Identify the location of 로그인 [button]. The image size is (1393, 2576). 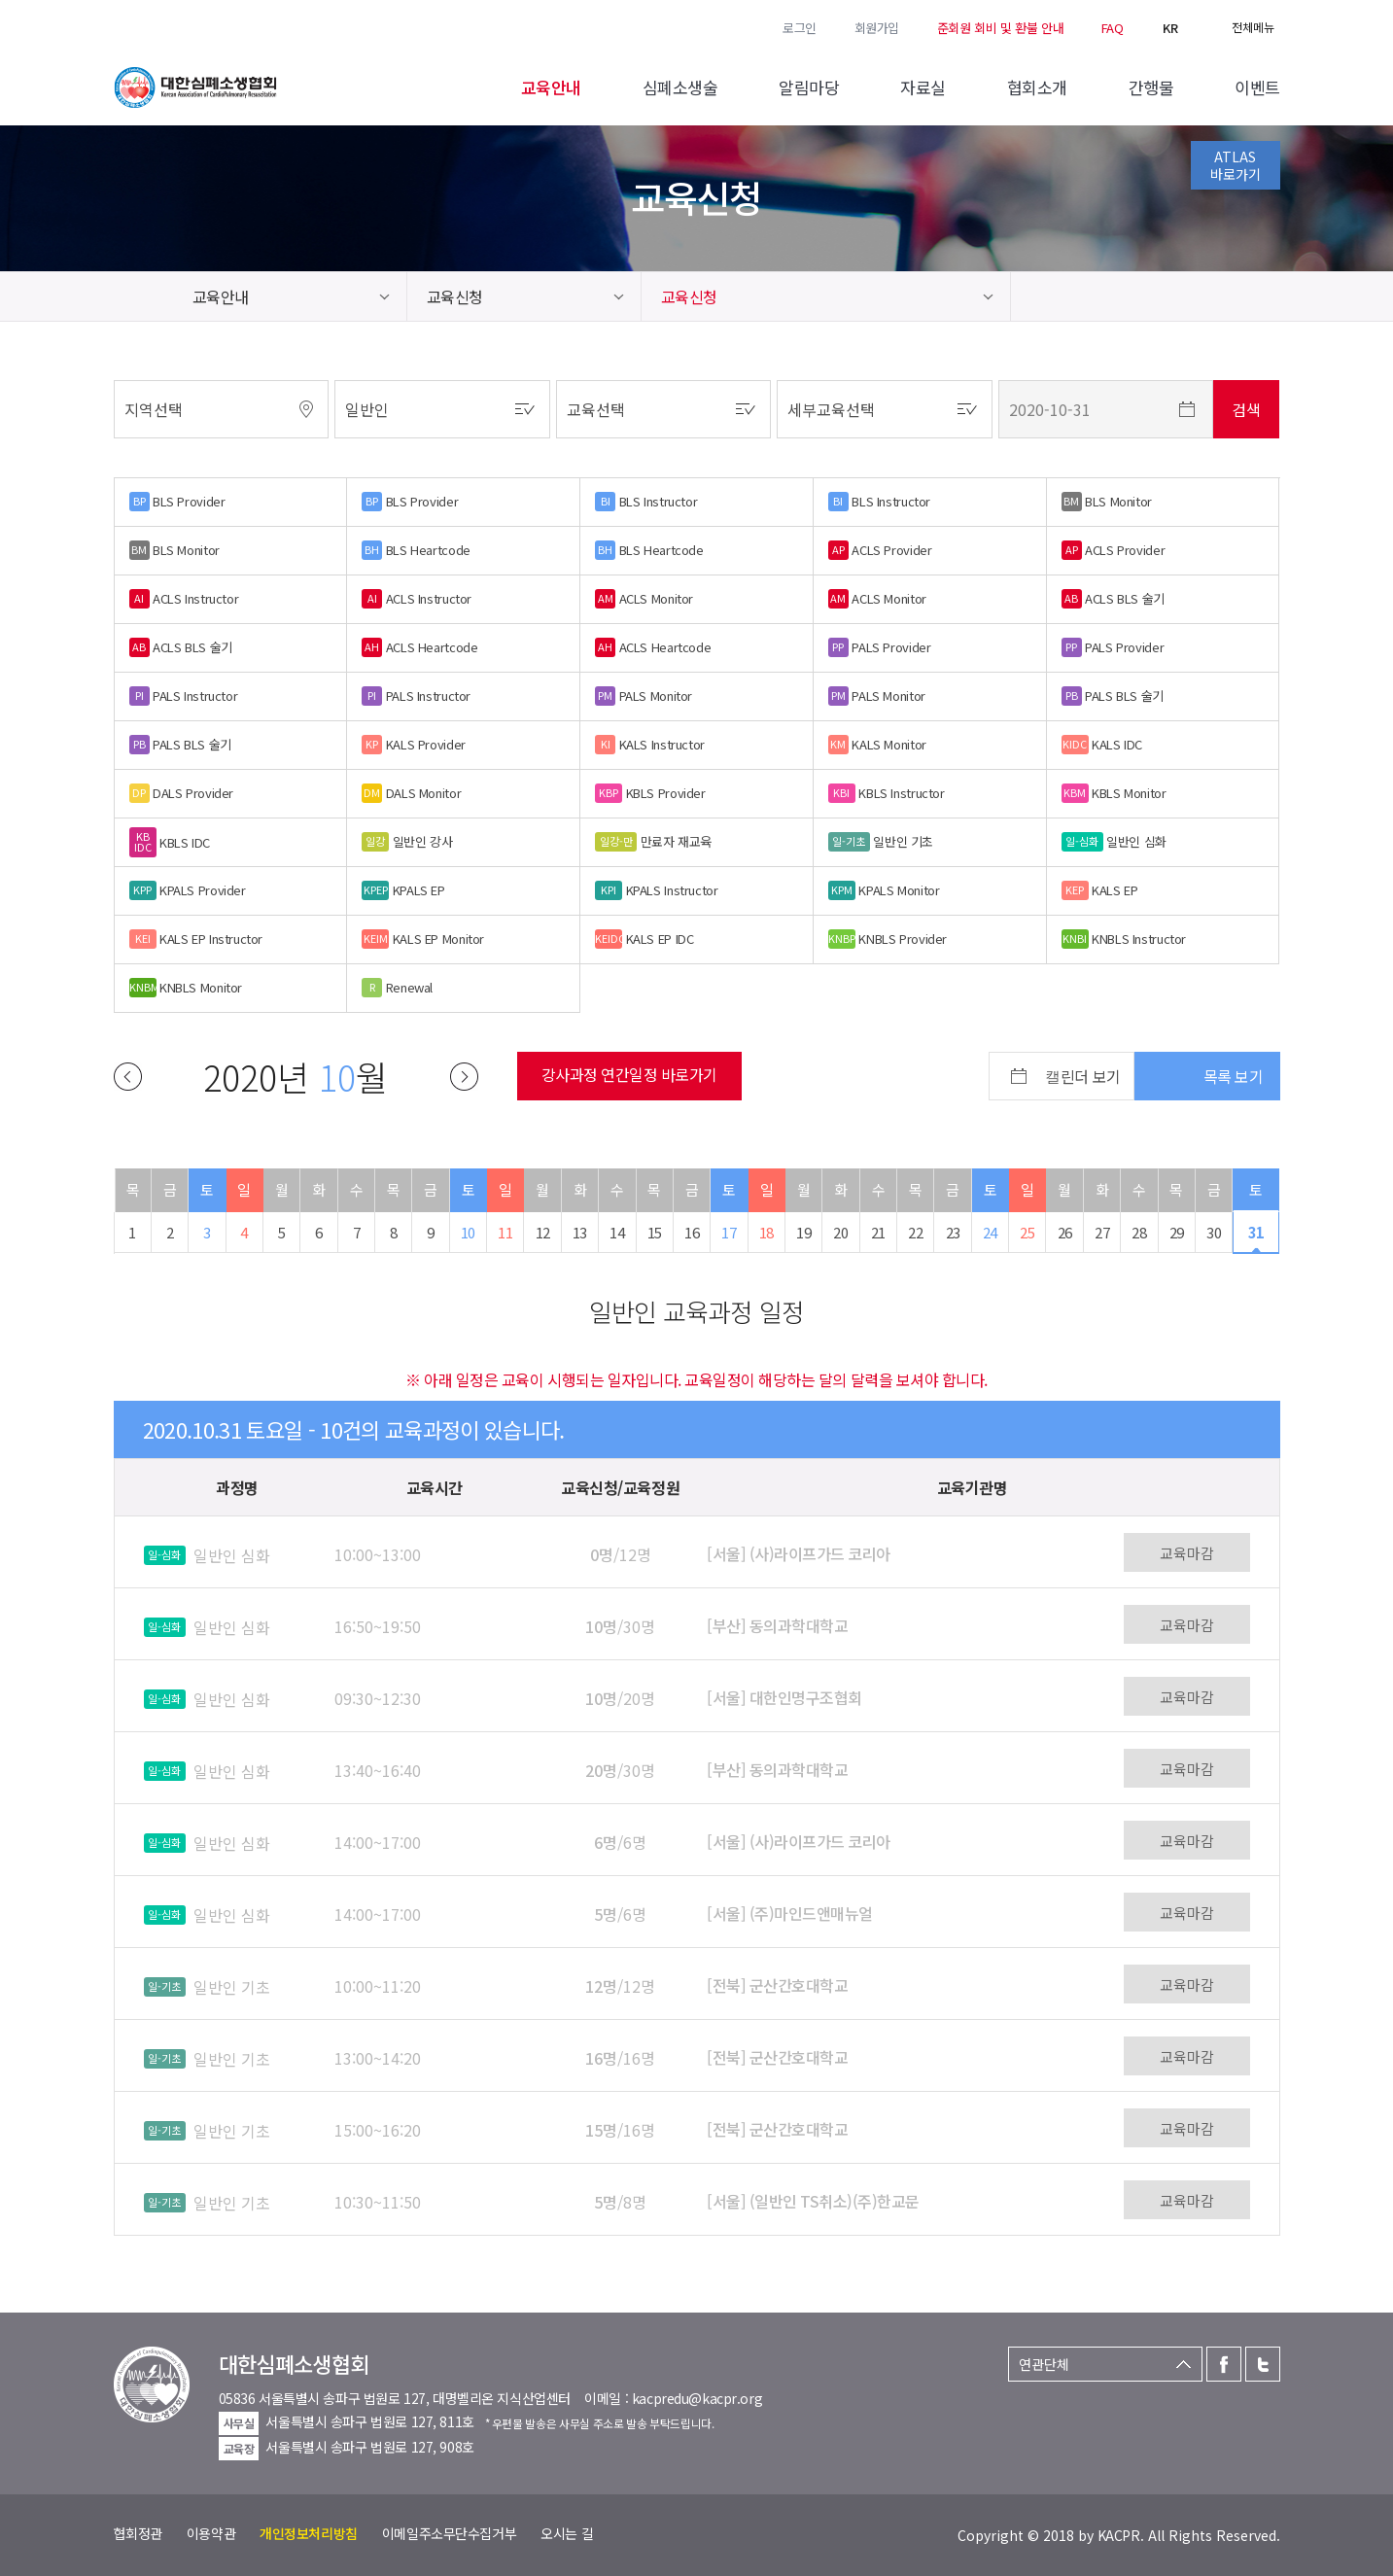
(800, 27).